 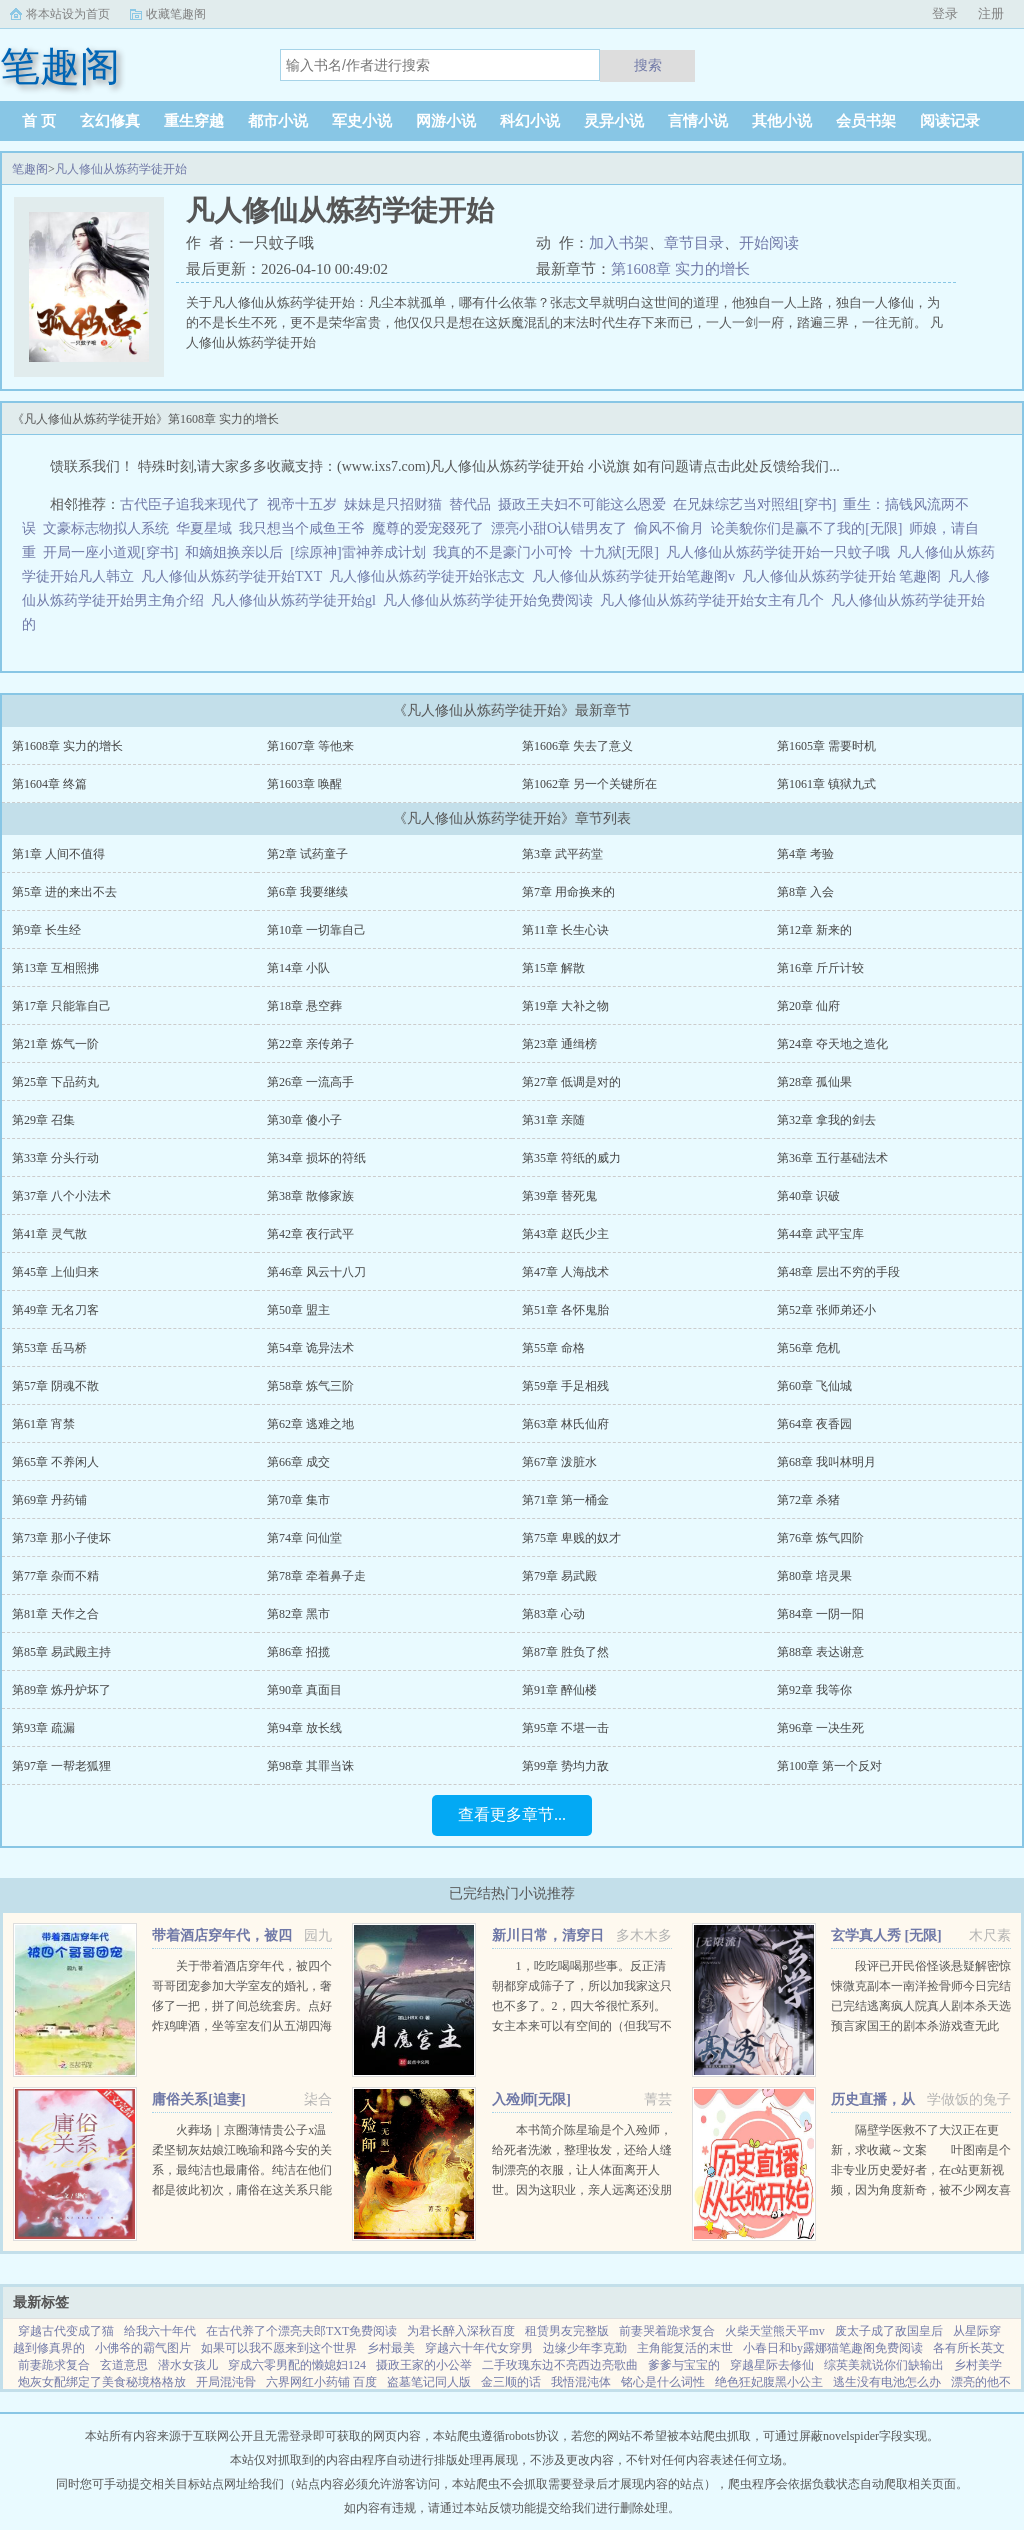 What do you see at coordinates (754, 504) in the screenshot?
I see `在兄妹综艺当对照组[穿书]` at bounding box center [754, 504].